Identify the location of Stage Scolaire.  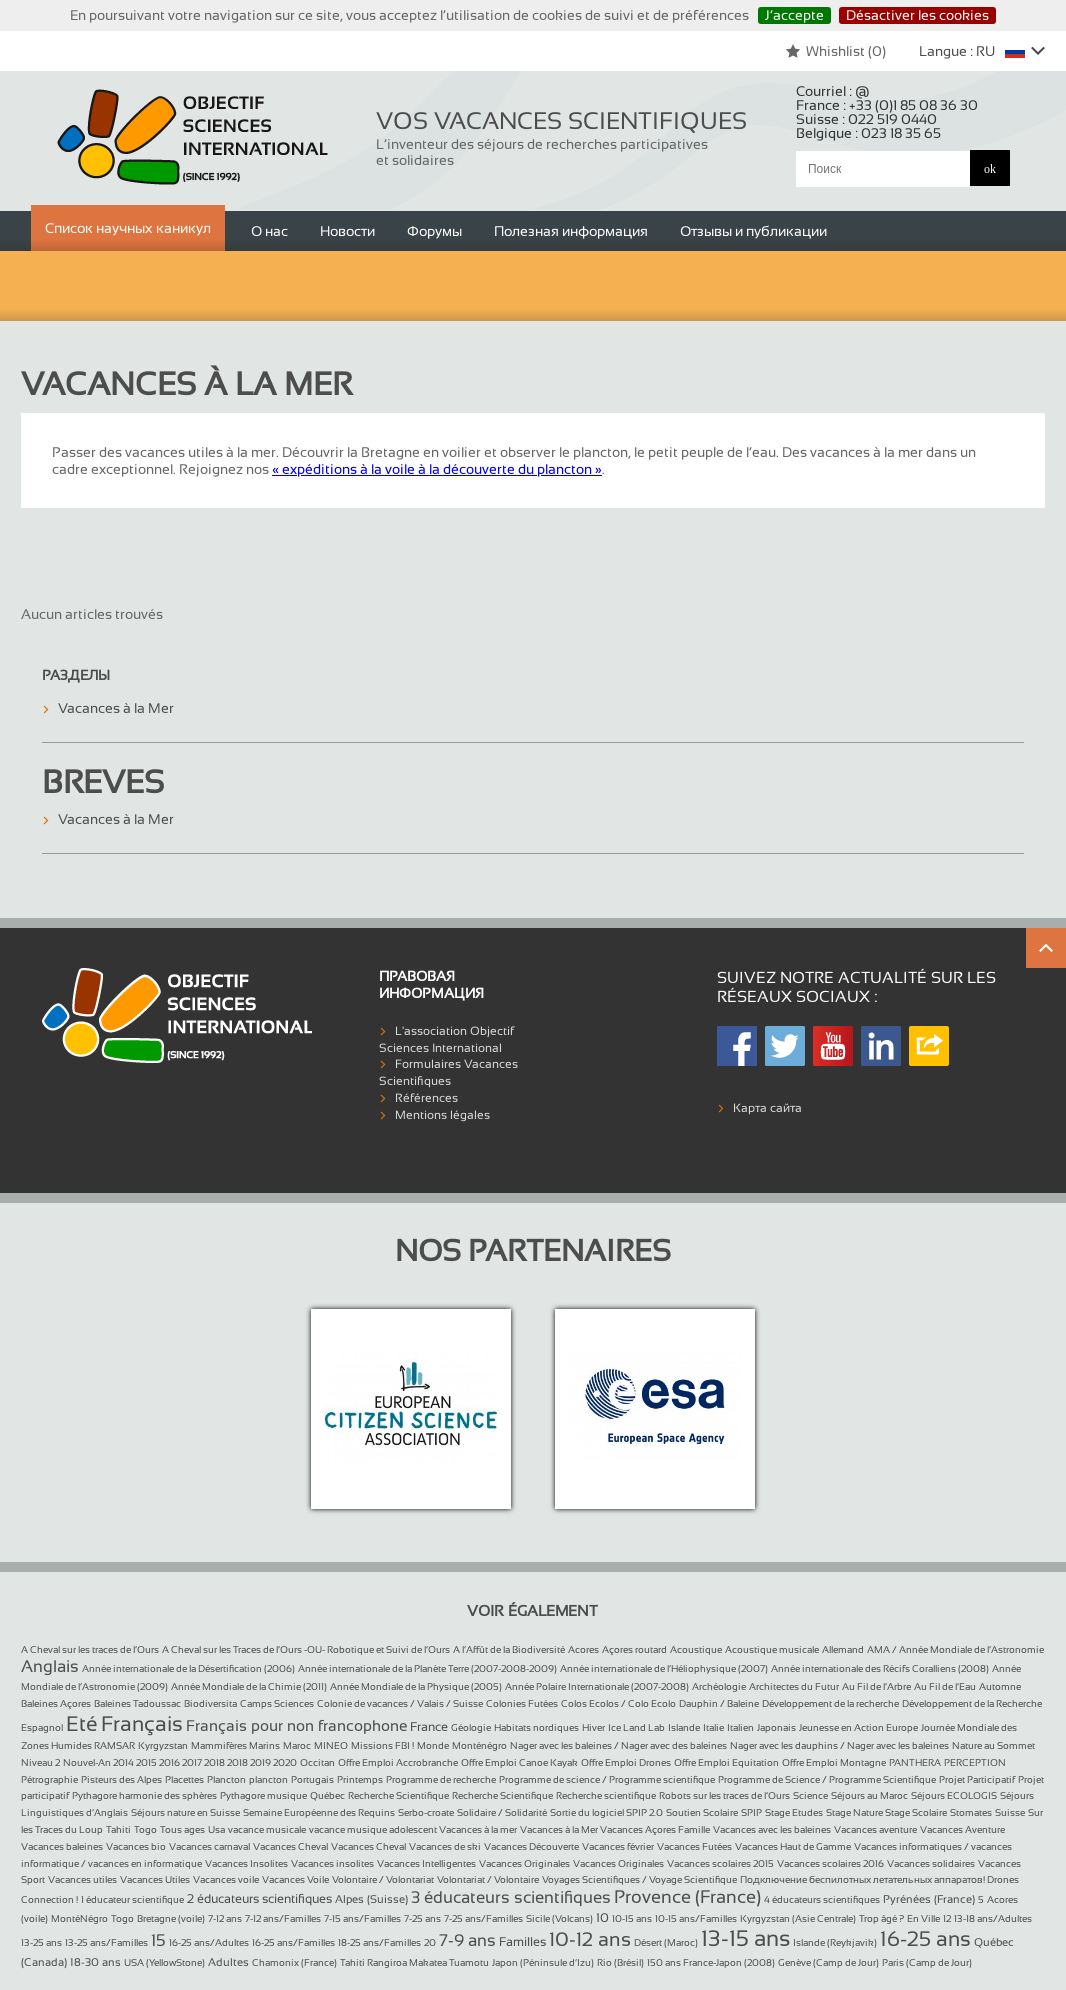
(916, 1812).